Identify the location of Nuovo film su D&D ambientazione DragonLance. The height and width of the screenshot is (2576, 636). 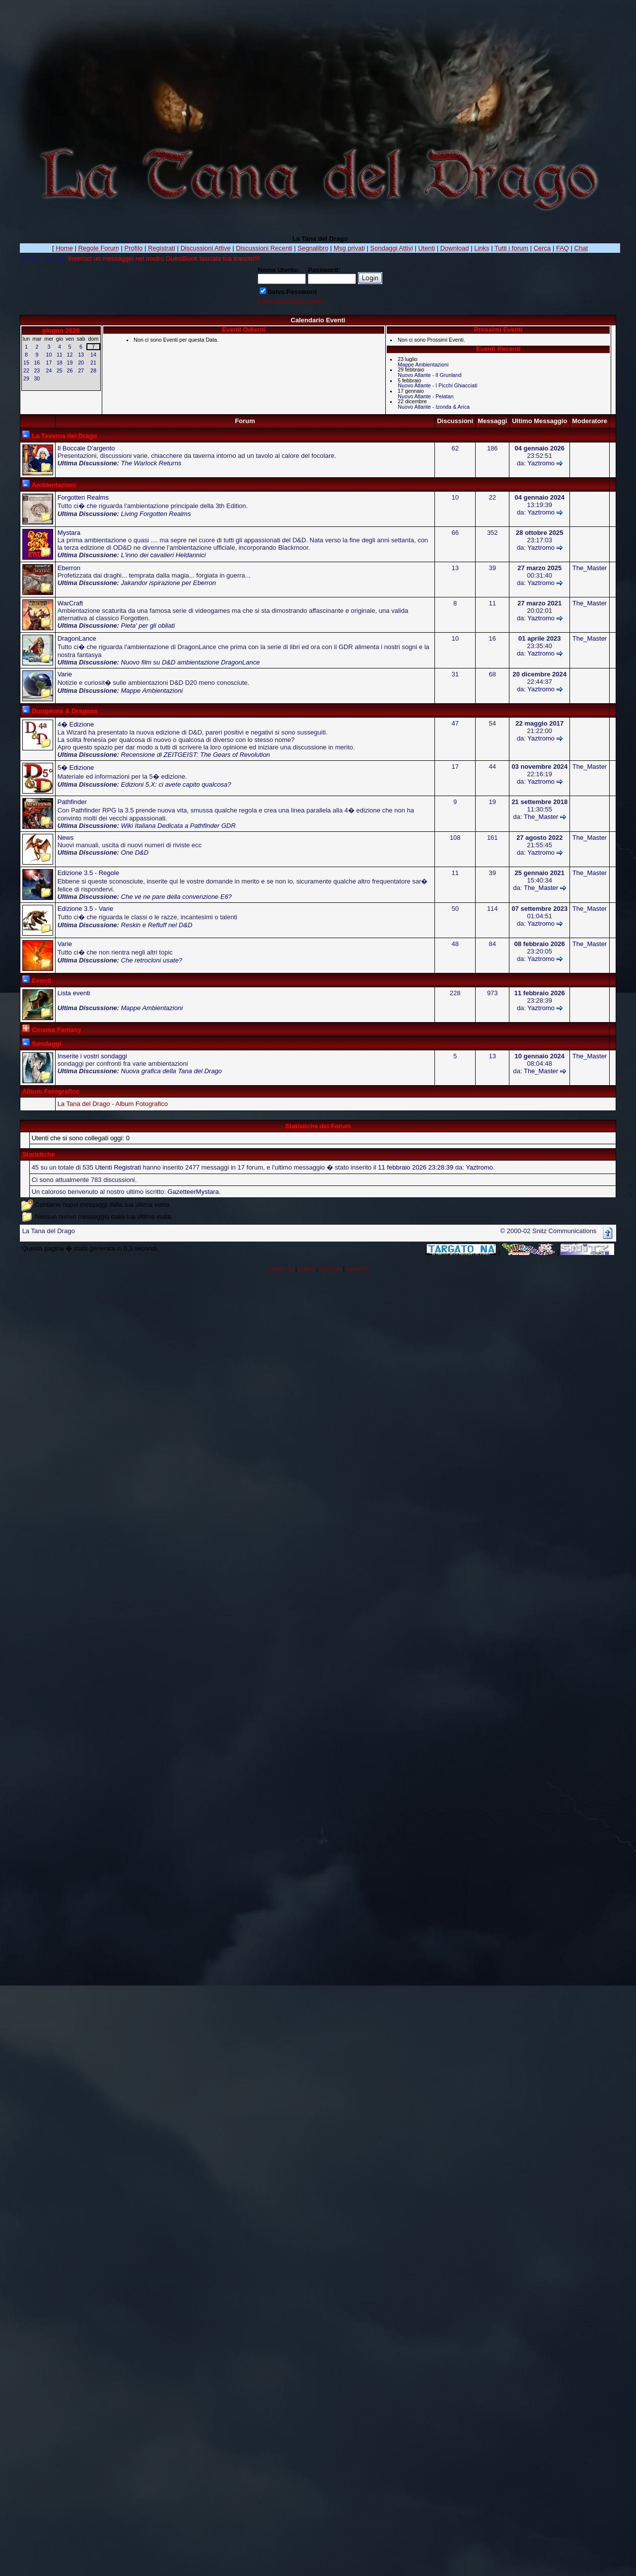
(190, 662).